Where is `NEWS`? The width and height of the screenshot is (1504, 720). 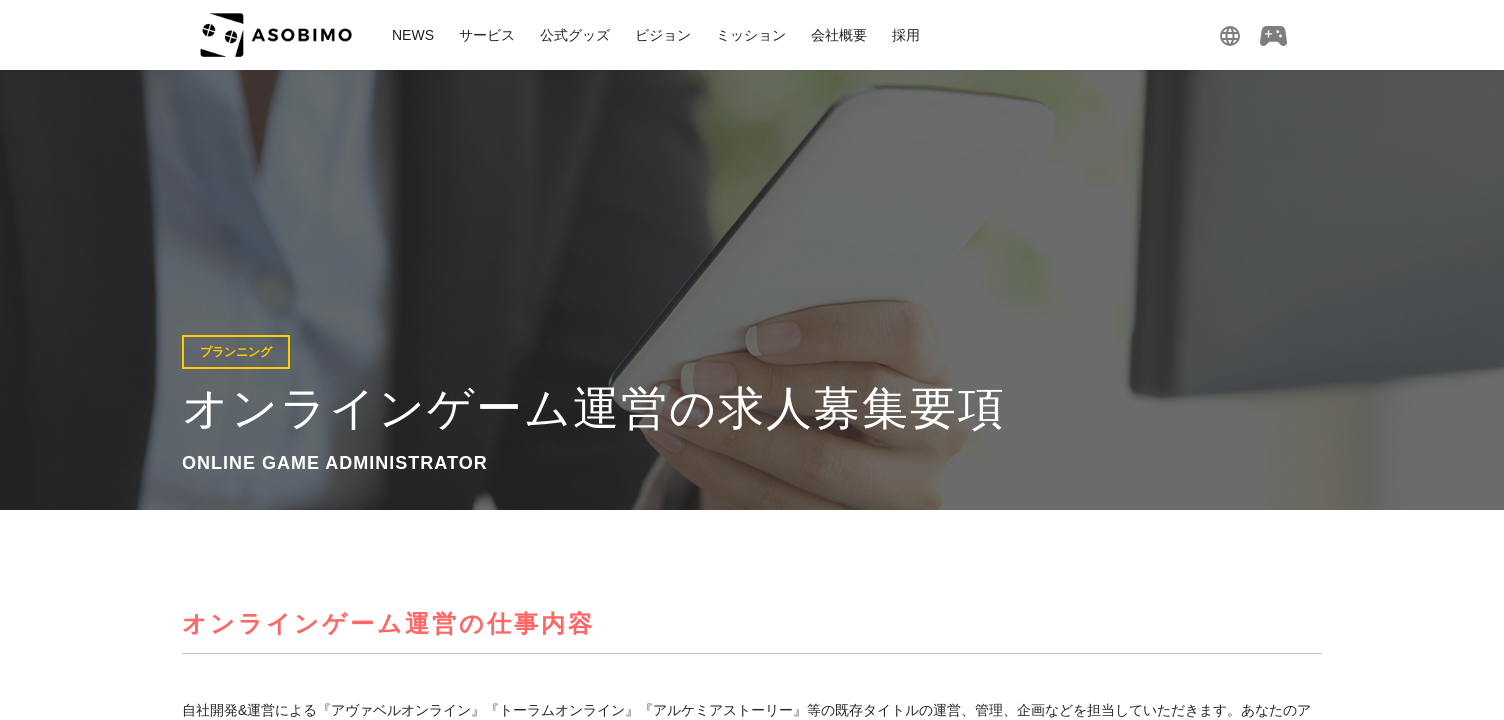
NEWS is located at coordinates (413, 35).